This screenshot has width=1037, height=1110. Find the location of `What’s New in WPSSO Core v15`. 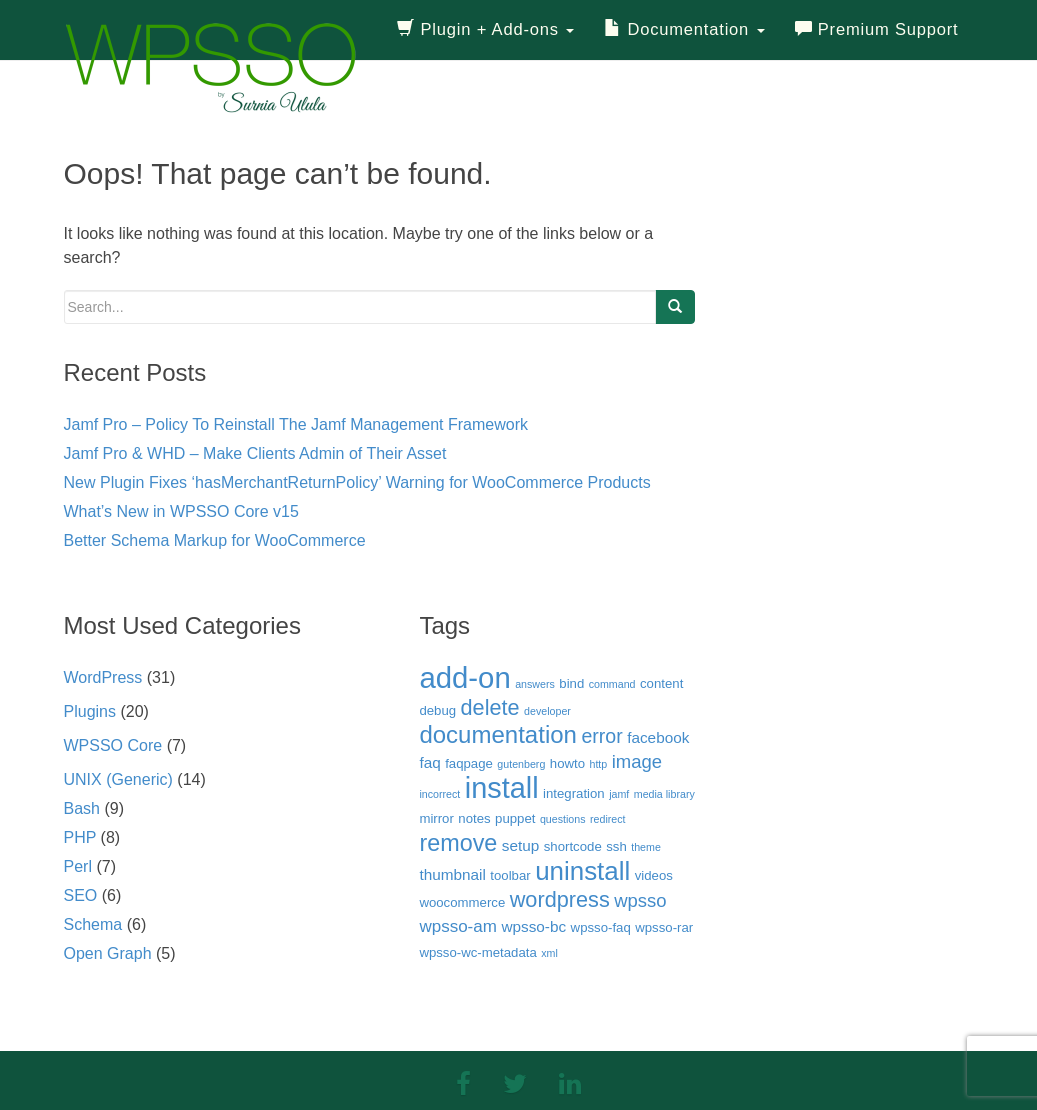

What’s New in WPSSO Core v15 is located at coordinates (181, 511).